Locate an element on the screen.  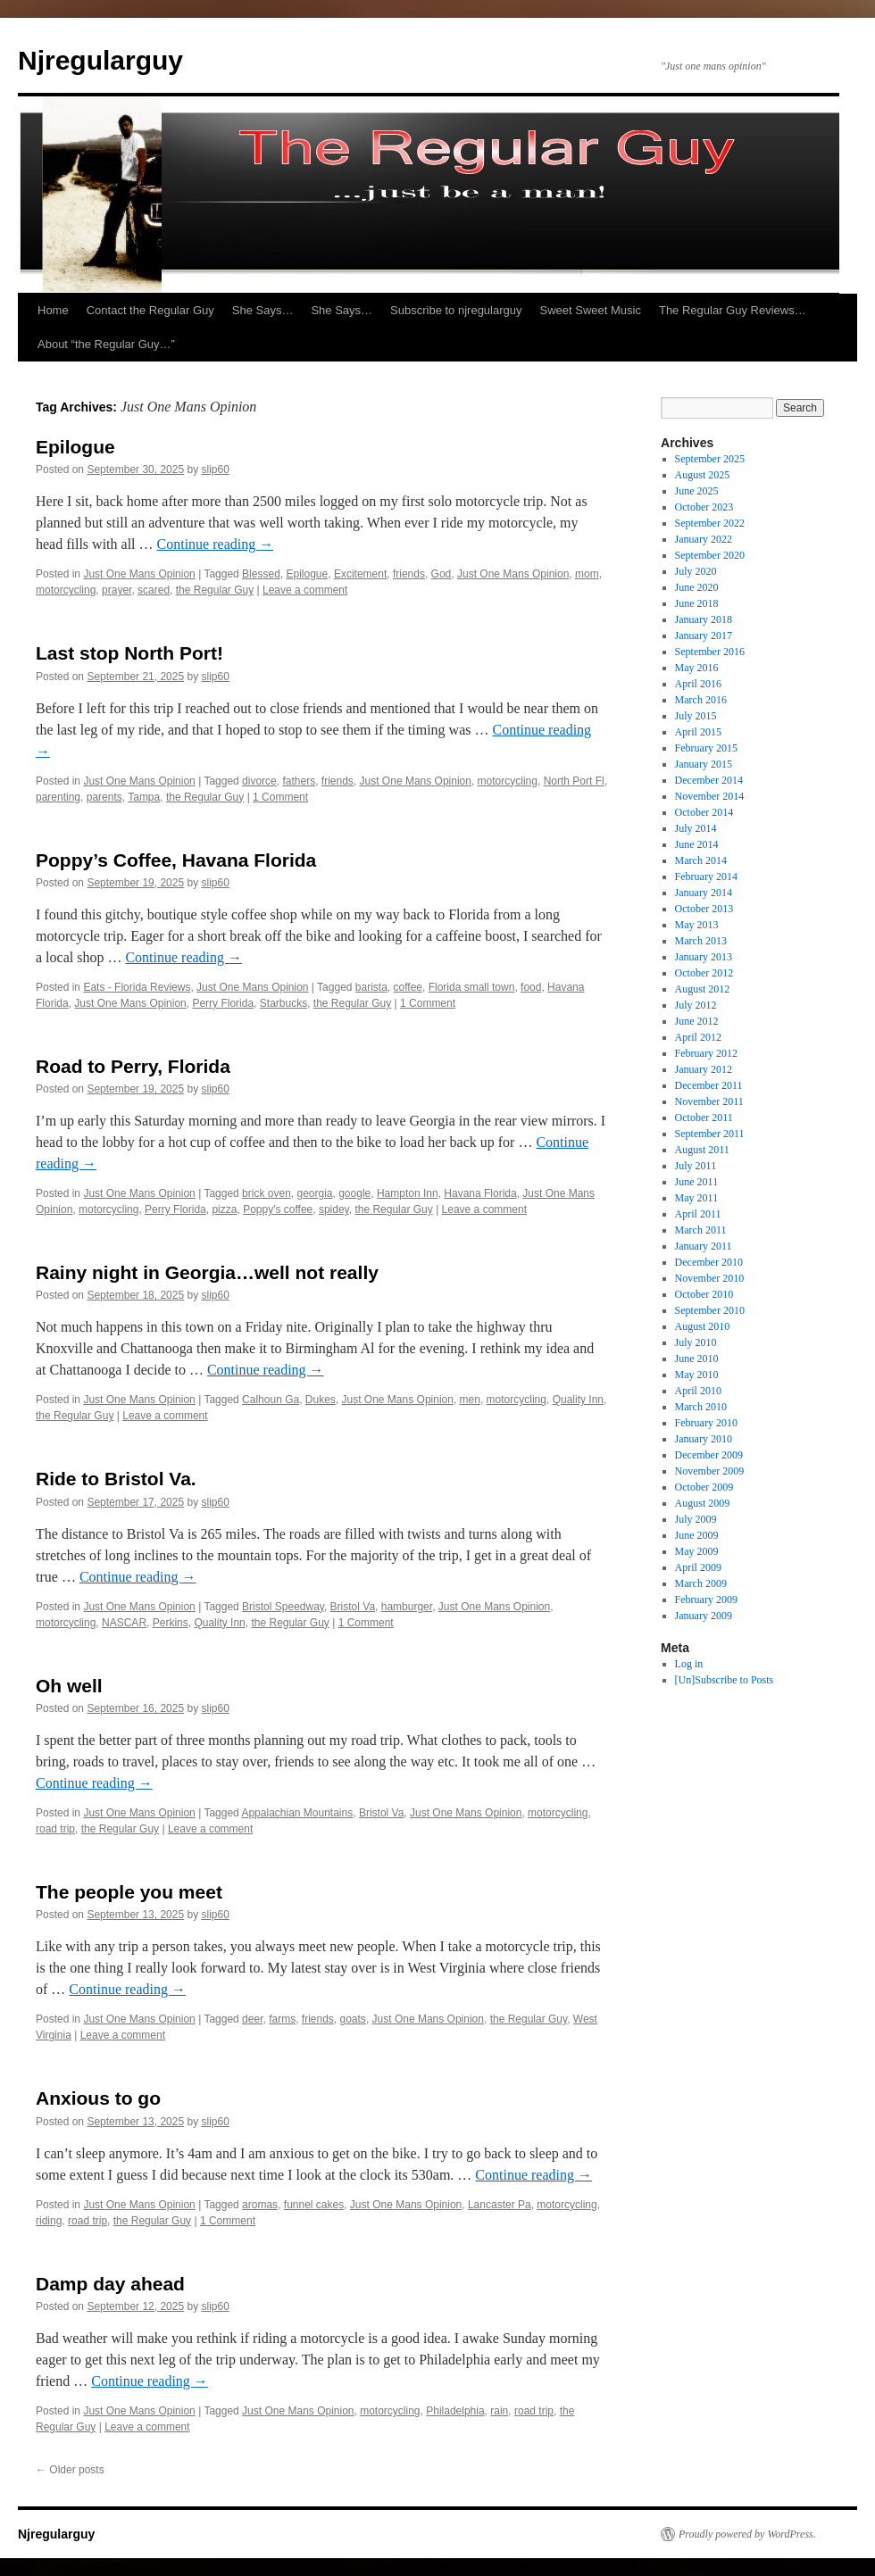
God is located at coordinates (441, 574).